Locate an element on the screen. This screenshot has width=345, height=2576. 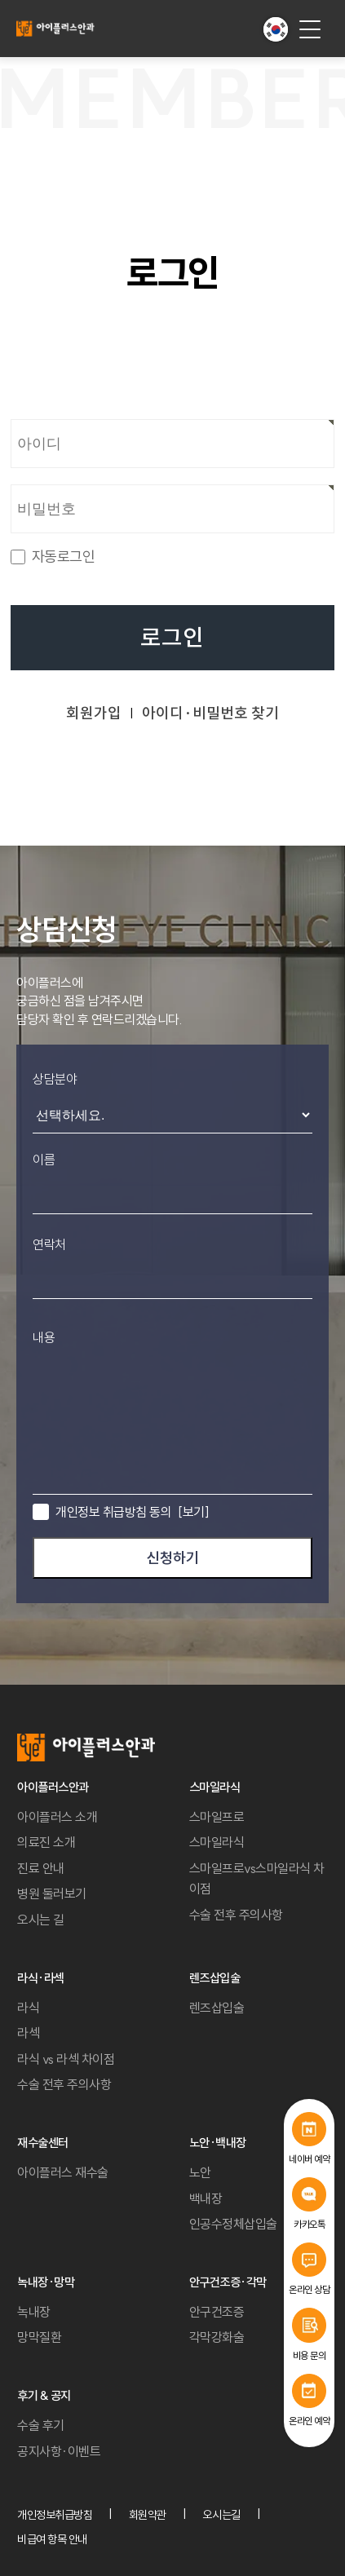
병원 둘러보기 is located at coordinates (51, 1893).